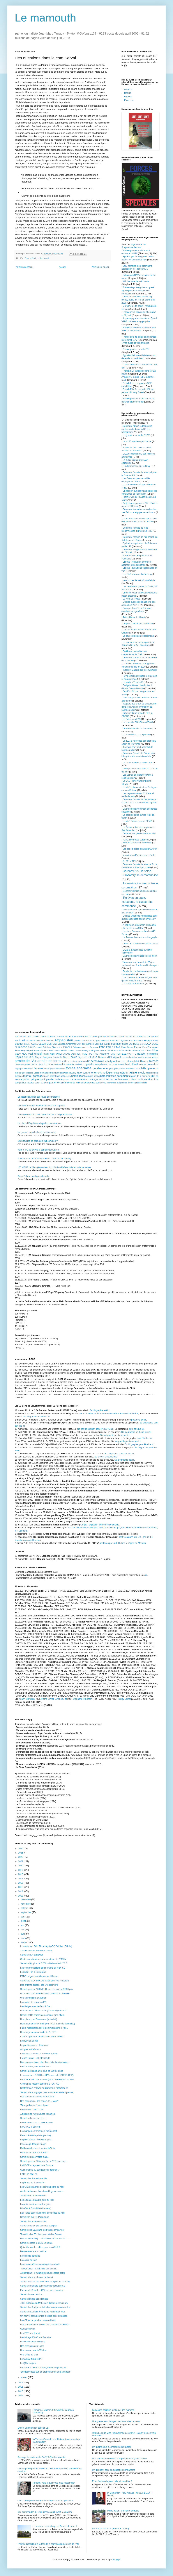 This screenshot has width=173, height=2576. What do you see at coordinates (44, 1158) in the screenshot?
I see `In Memoriam : ADC Arnaud Frion (7e BCA / TF Narvik)` at bounding box center [44, 1158].